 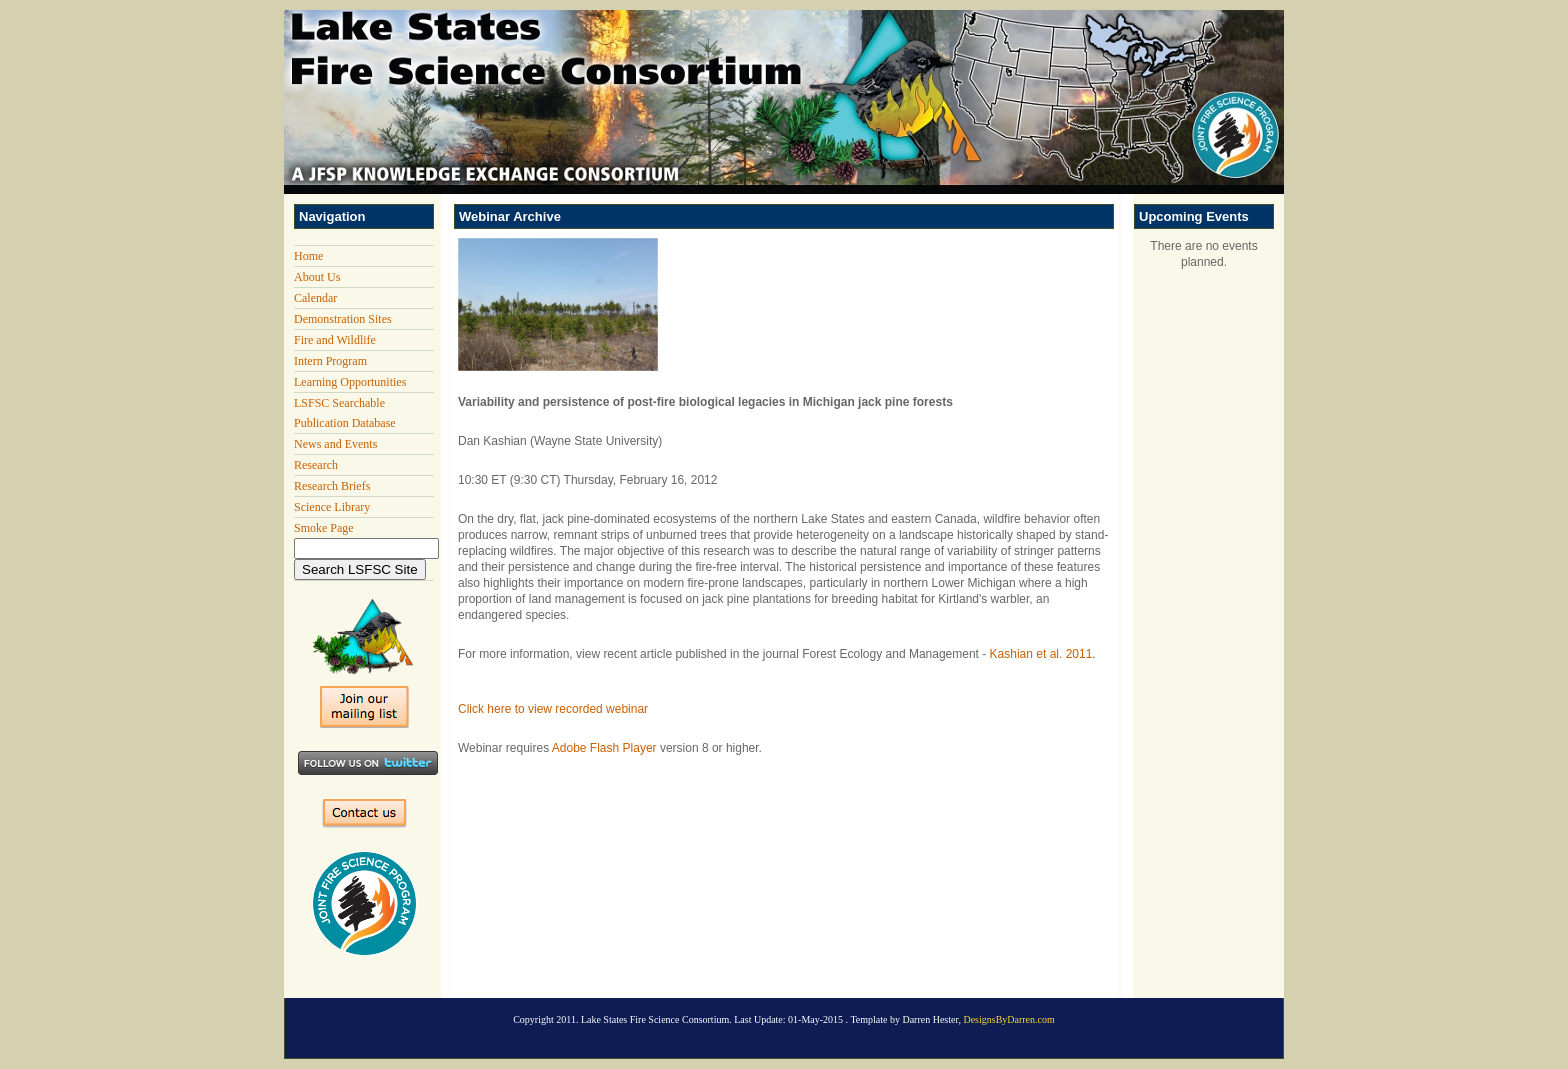 What do you see at coordinates (308, 256) in the screenshot?
I see `Home` at bounding box center [308, 256].